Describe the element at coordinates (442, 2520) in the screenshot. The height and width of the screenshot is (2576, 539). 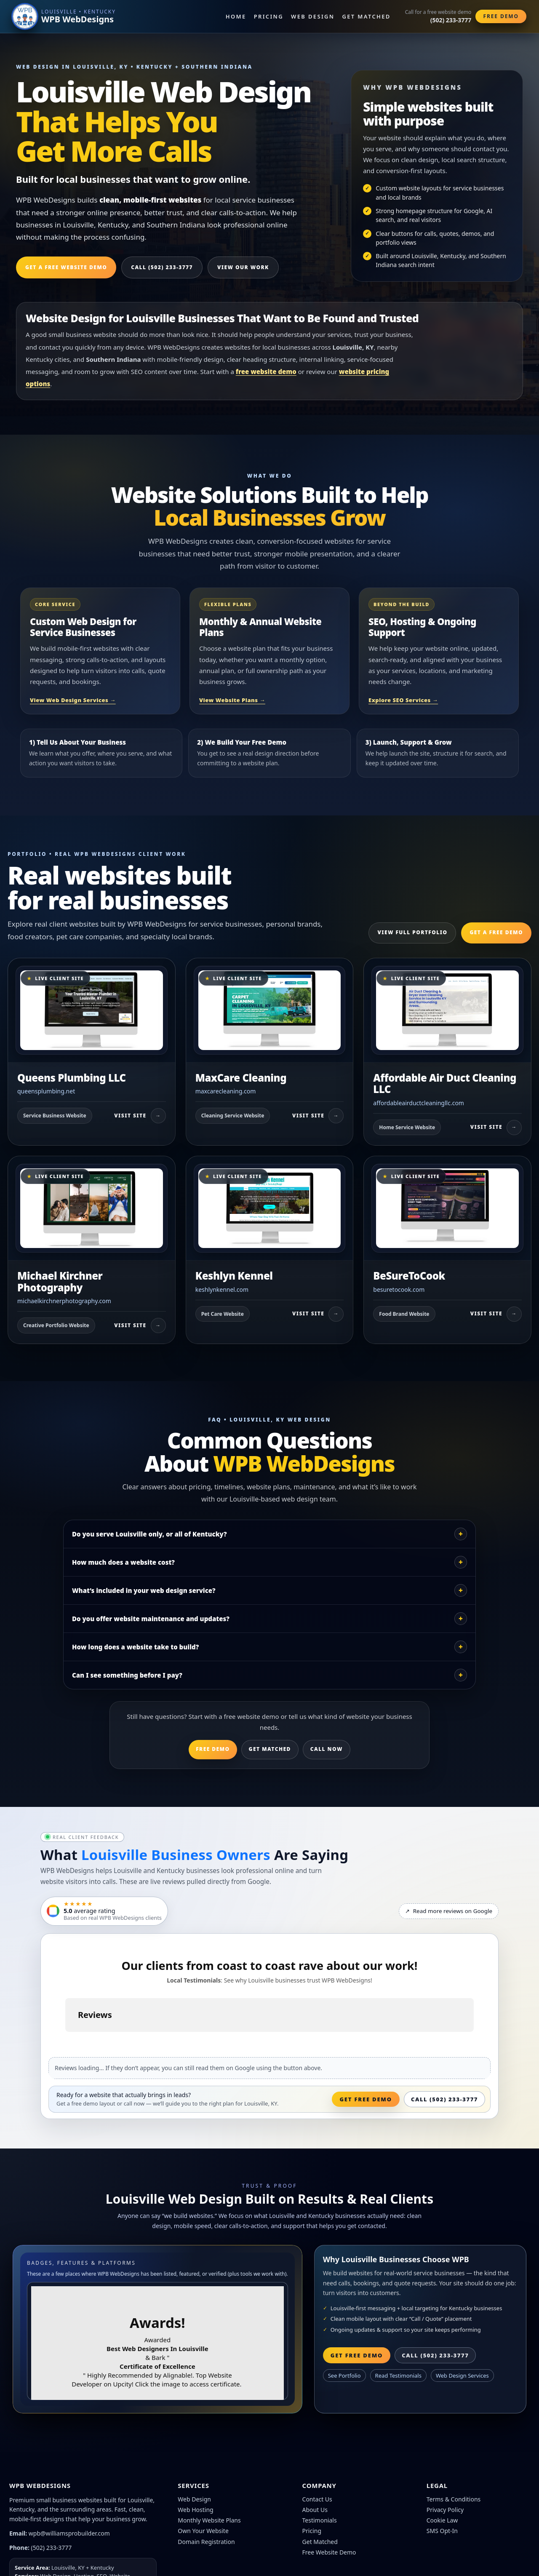
I see `Cookie Law` at that location.